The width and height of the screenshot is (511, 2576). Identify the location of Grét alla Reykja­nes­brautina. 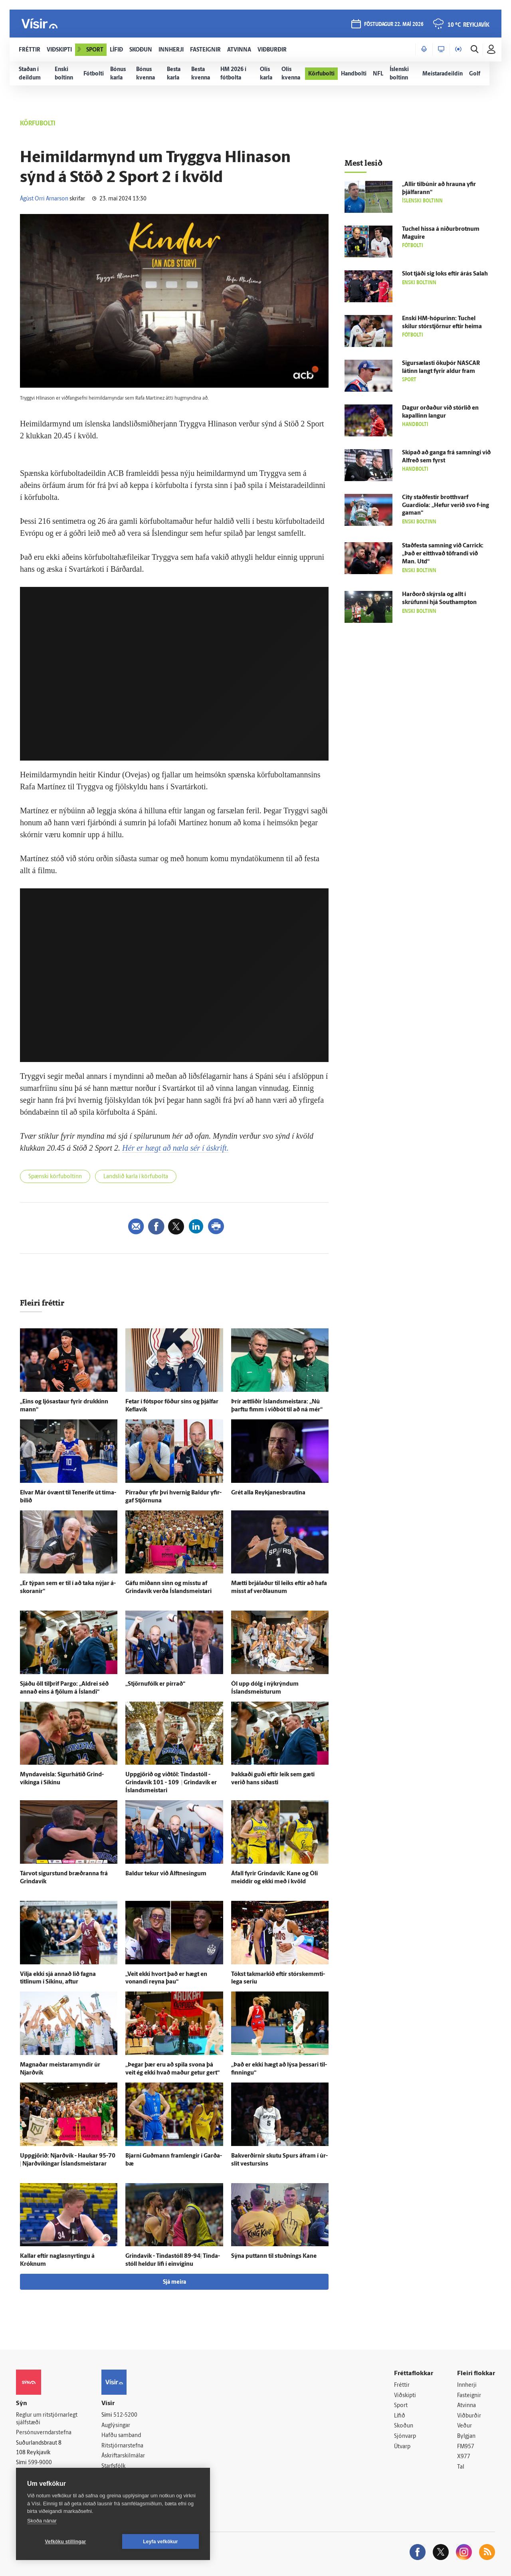
(268, 1493).